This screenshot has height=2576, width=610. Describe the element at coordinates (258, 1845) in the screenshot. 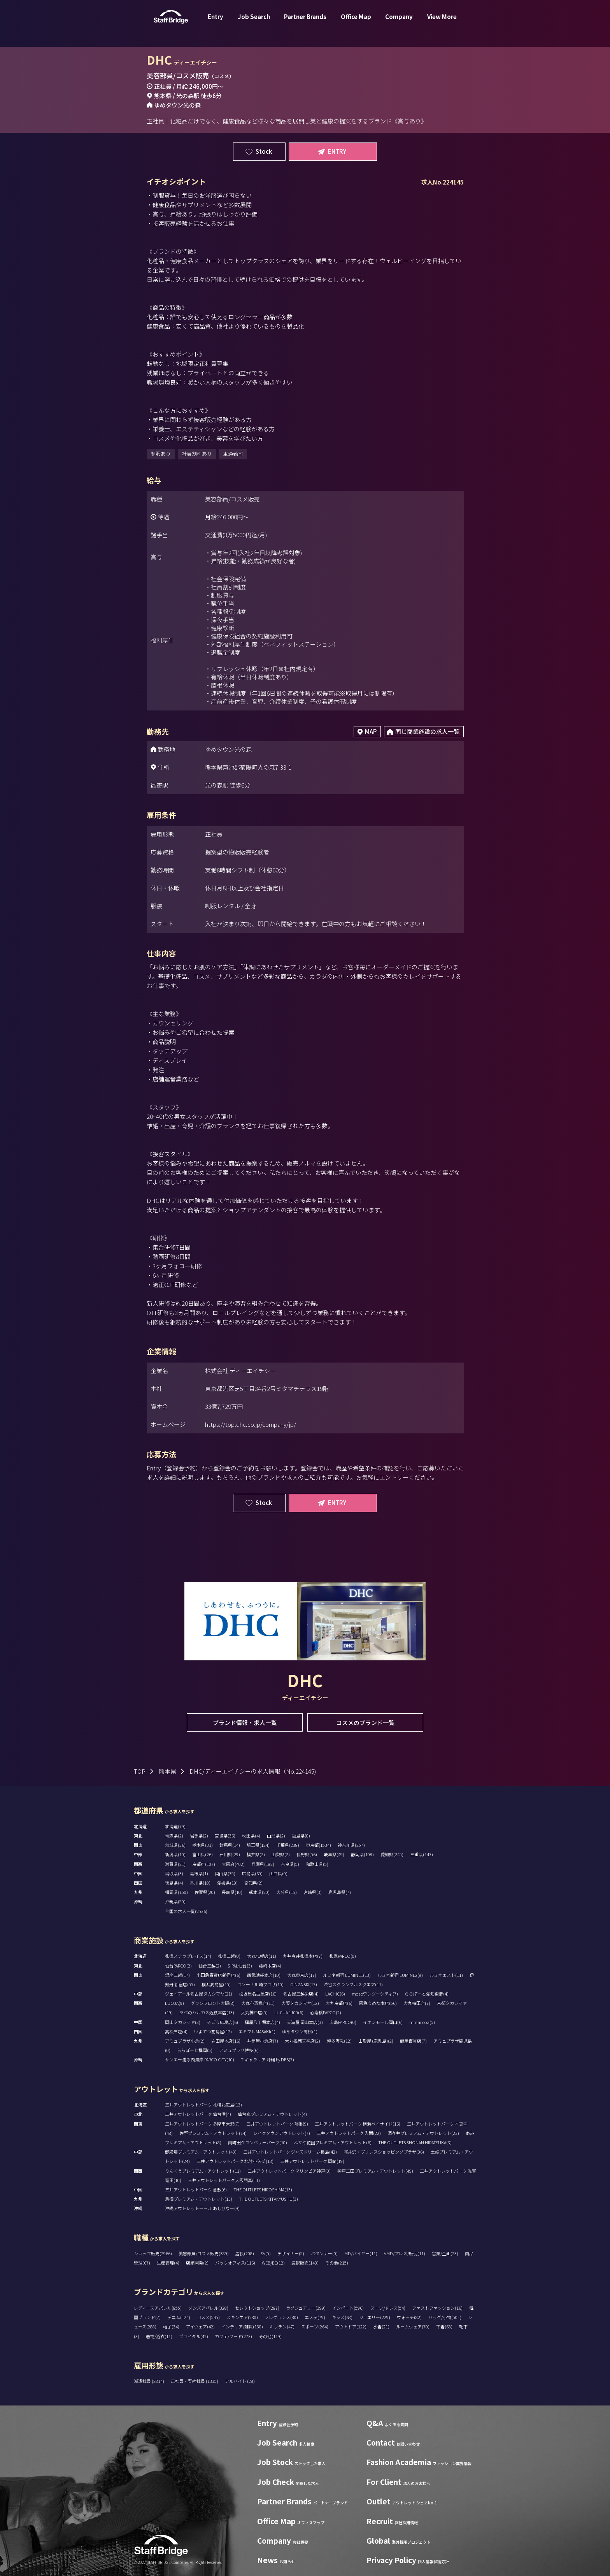

I see `埼玉県(124)` at that location.